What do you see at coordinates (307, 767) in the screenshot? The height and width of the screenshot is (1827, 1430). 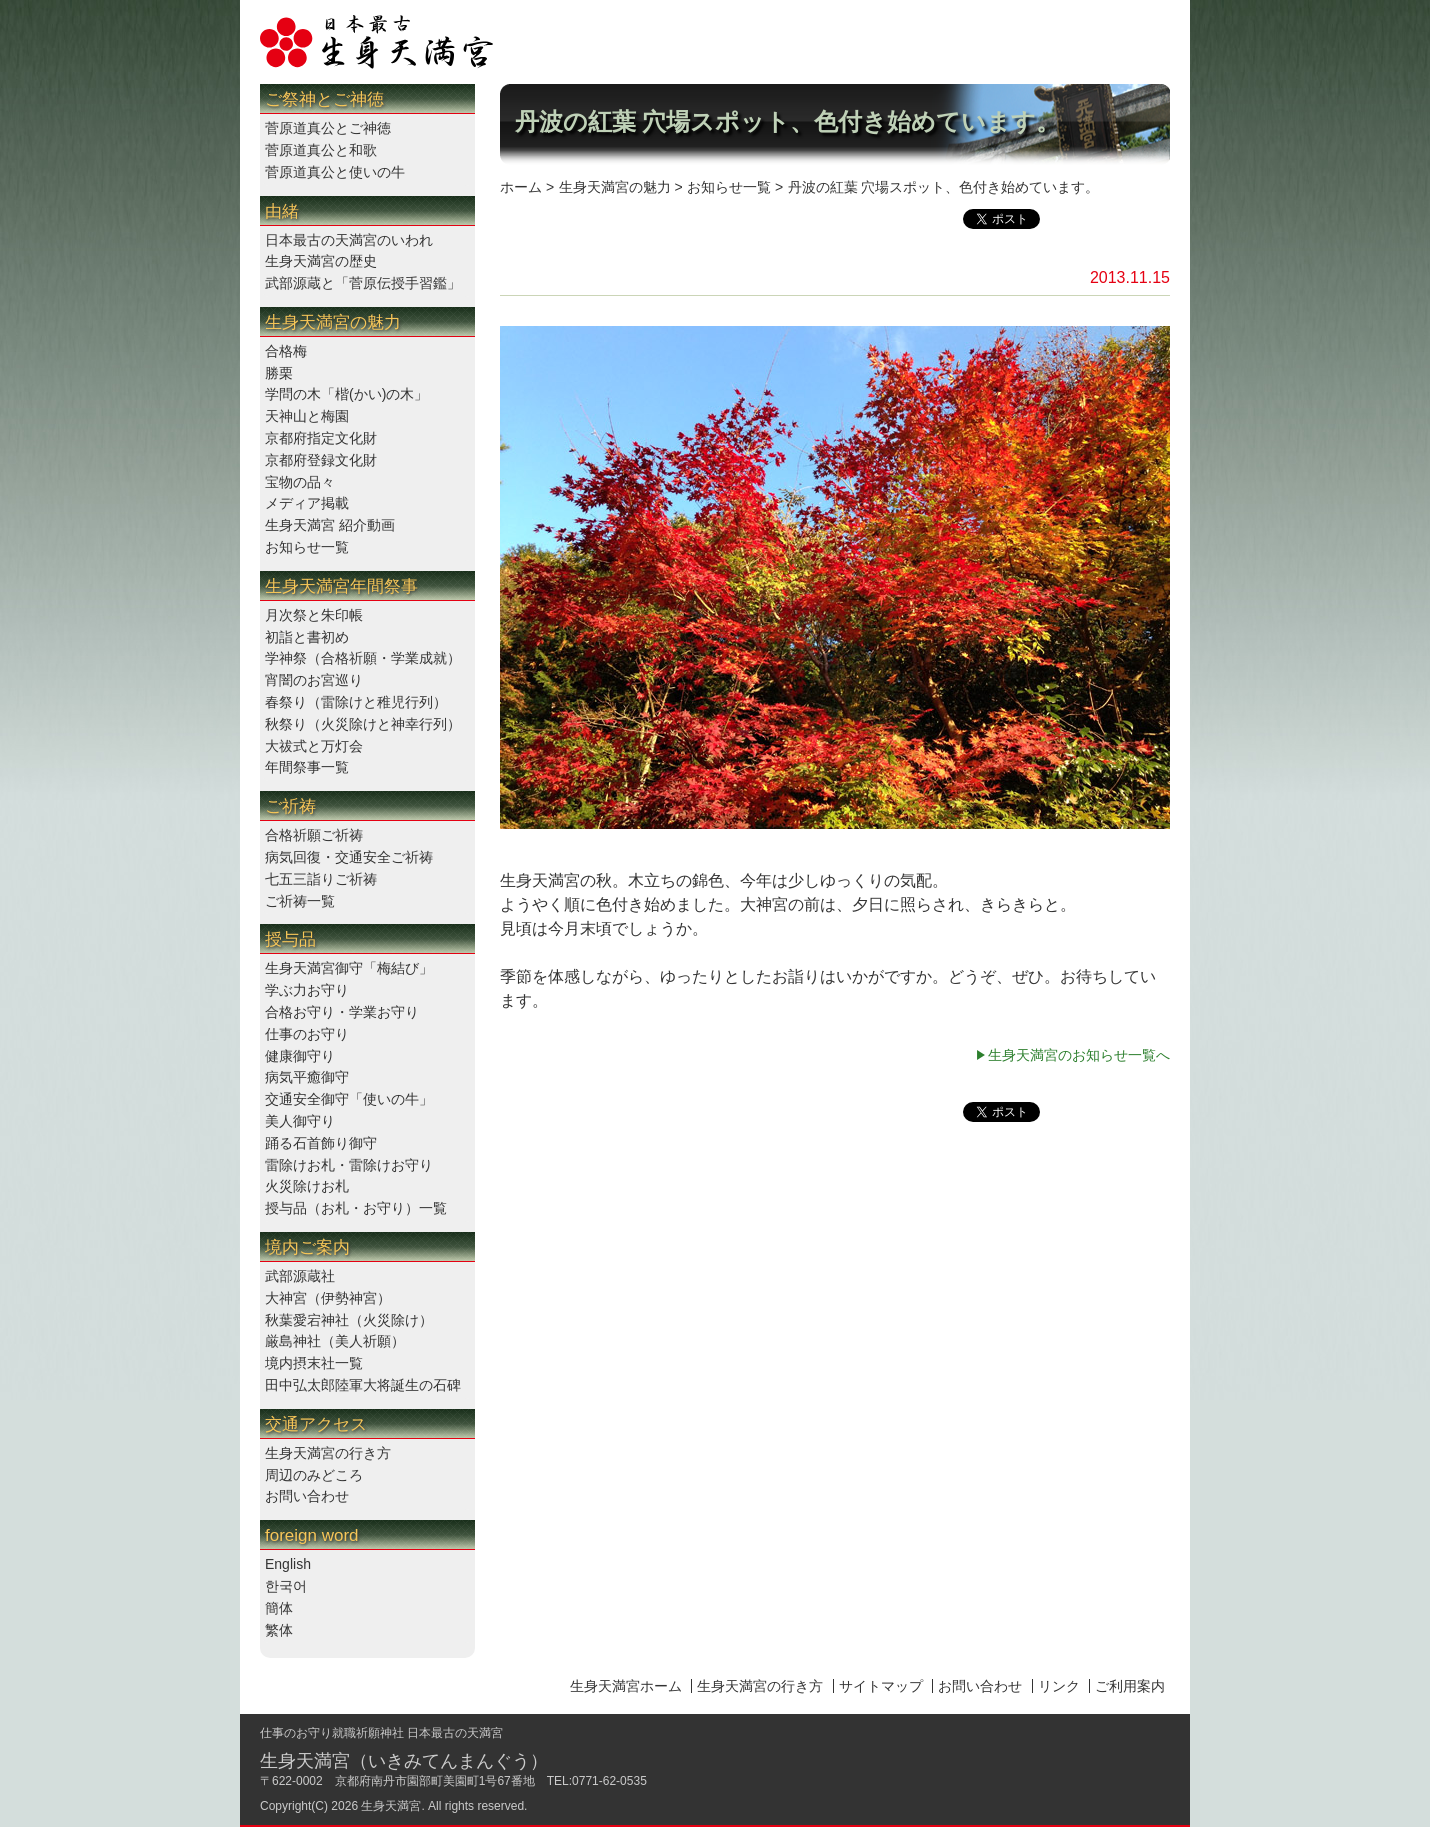 I see `年間祭事一覧` at bounding box center [307, 767].